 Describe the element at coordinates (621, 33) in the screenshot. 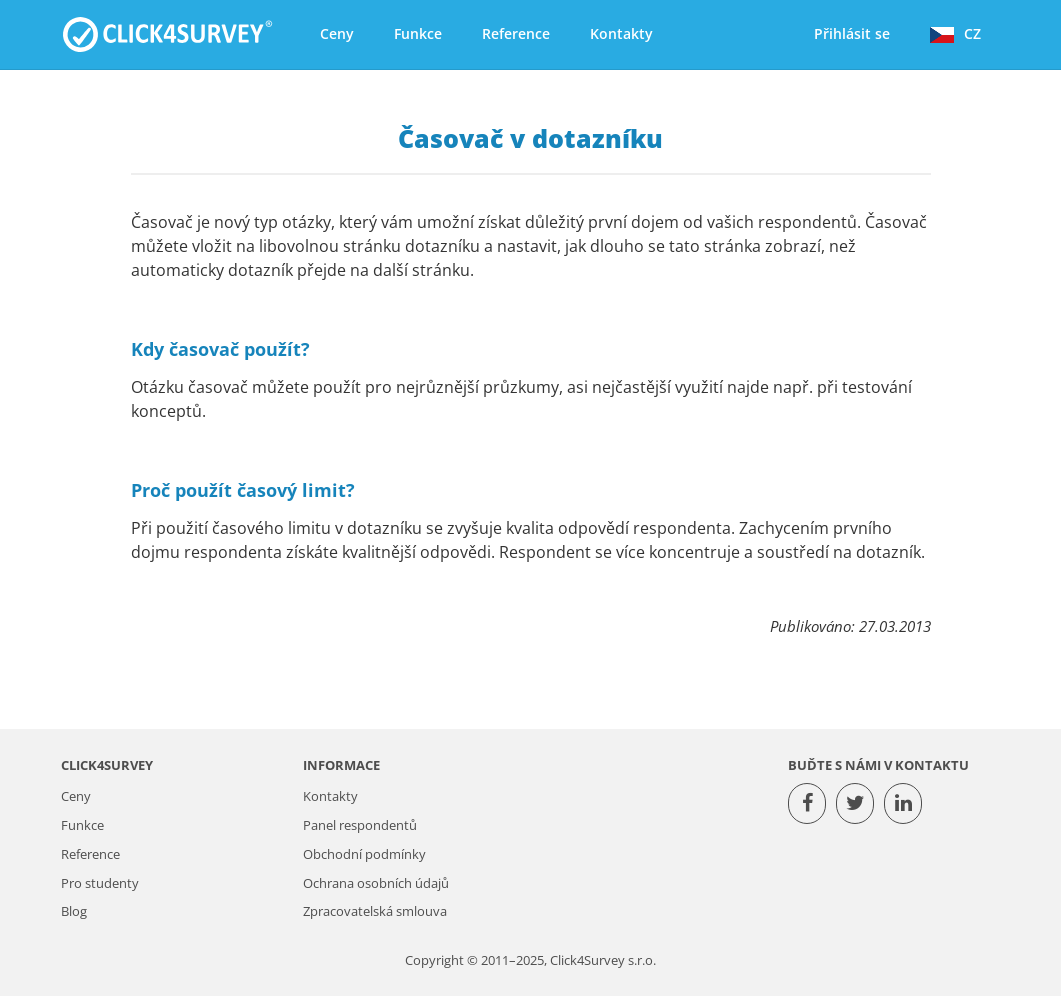

I see `Kontakty` at that location.